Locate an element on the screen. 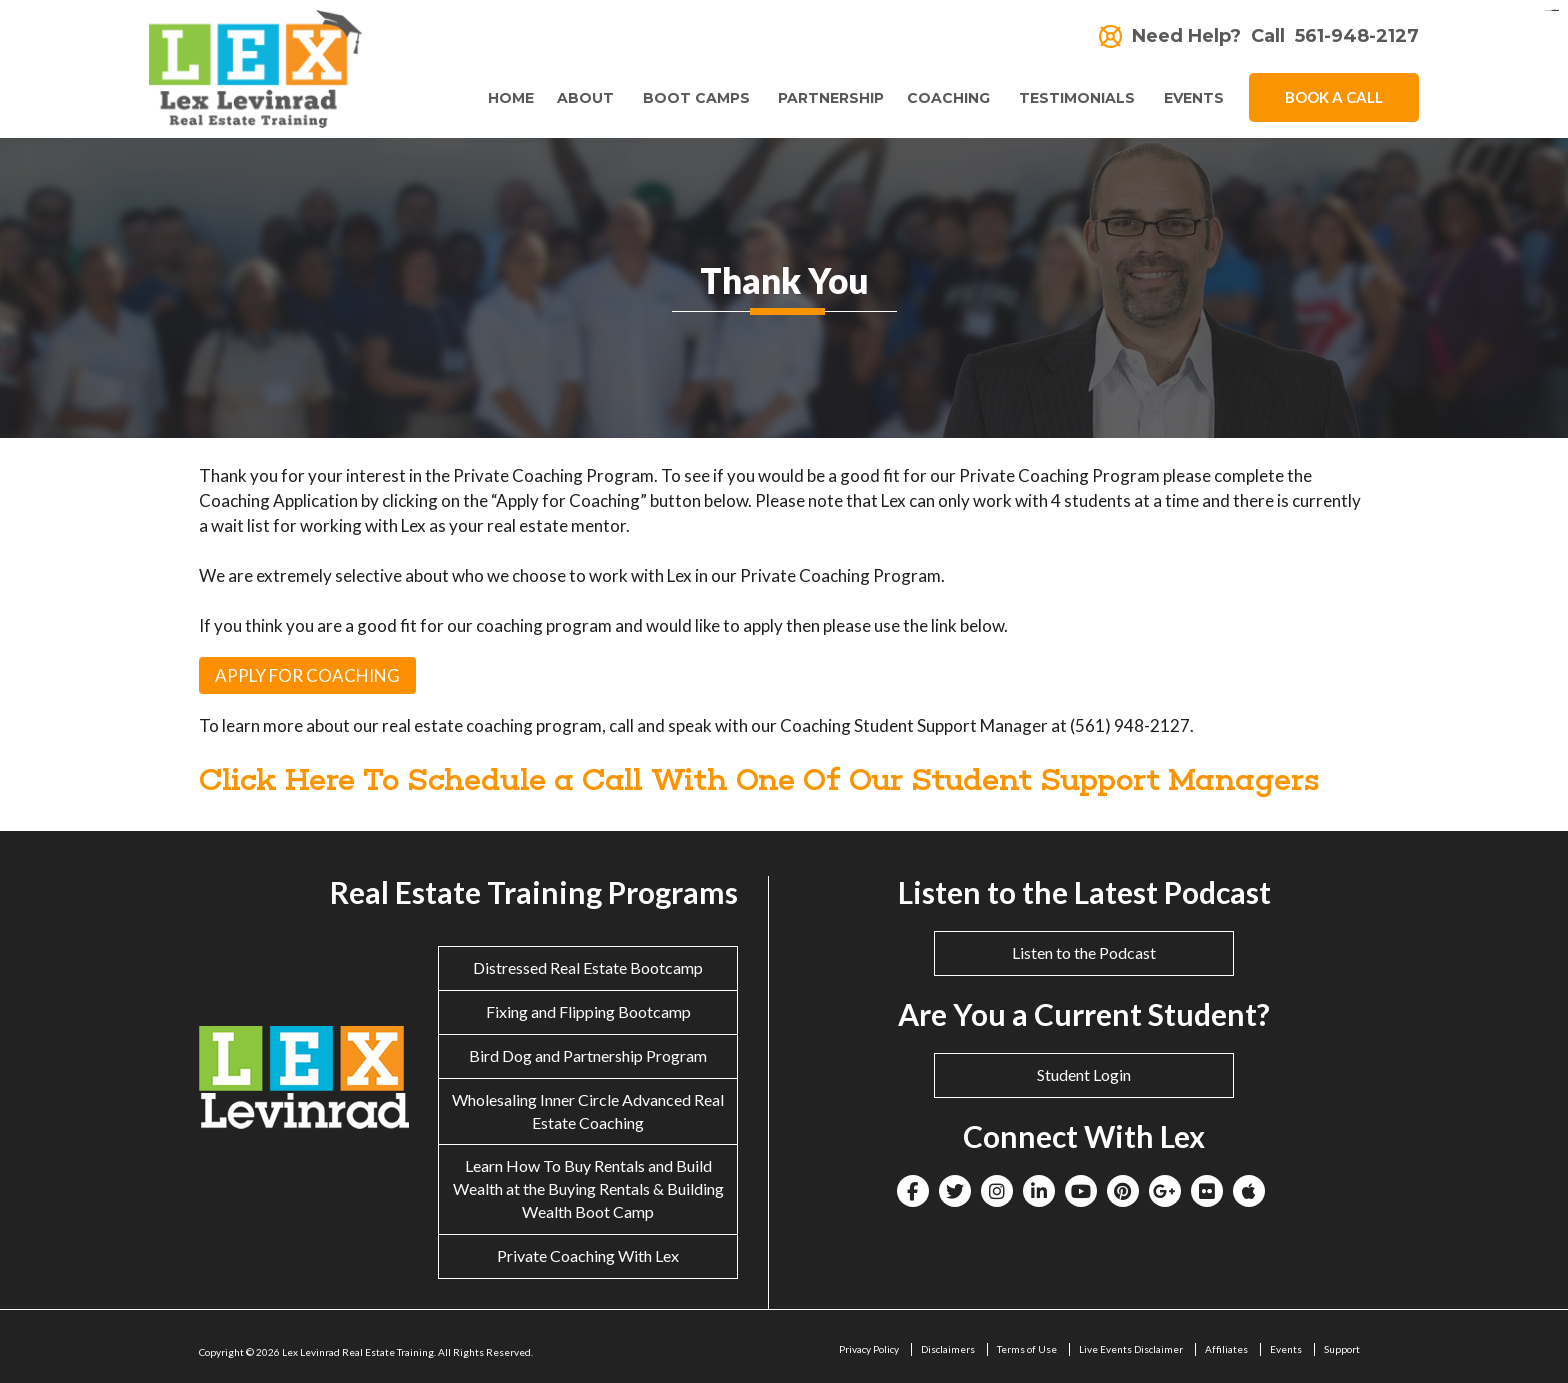 This screenshot has width=1568, height=1383. Disclaimers is located at coordinates (948, 1349).